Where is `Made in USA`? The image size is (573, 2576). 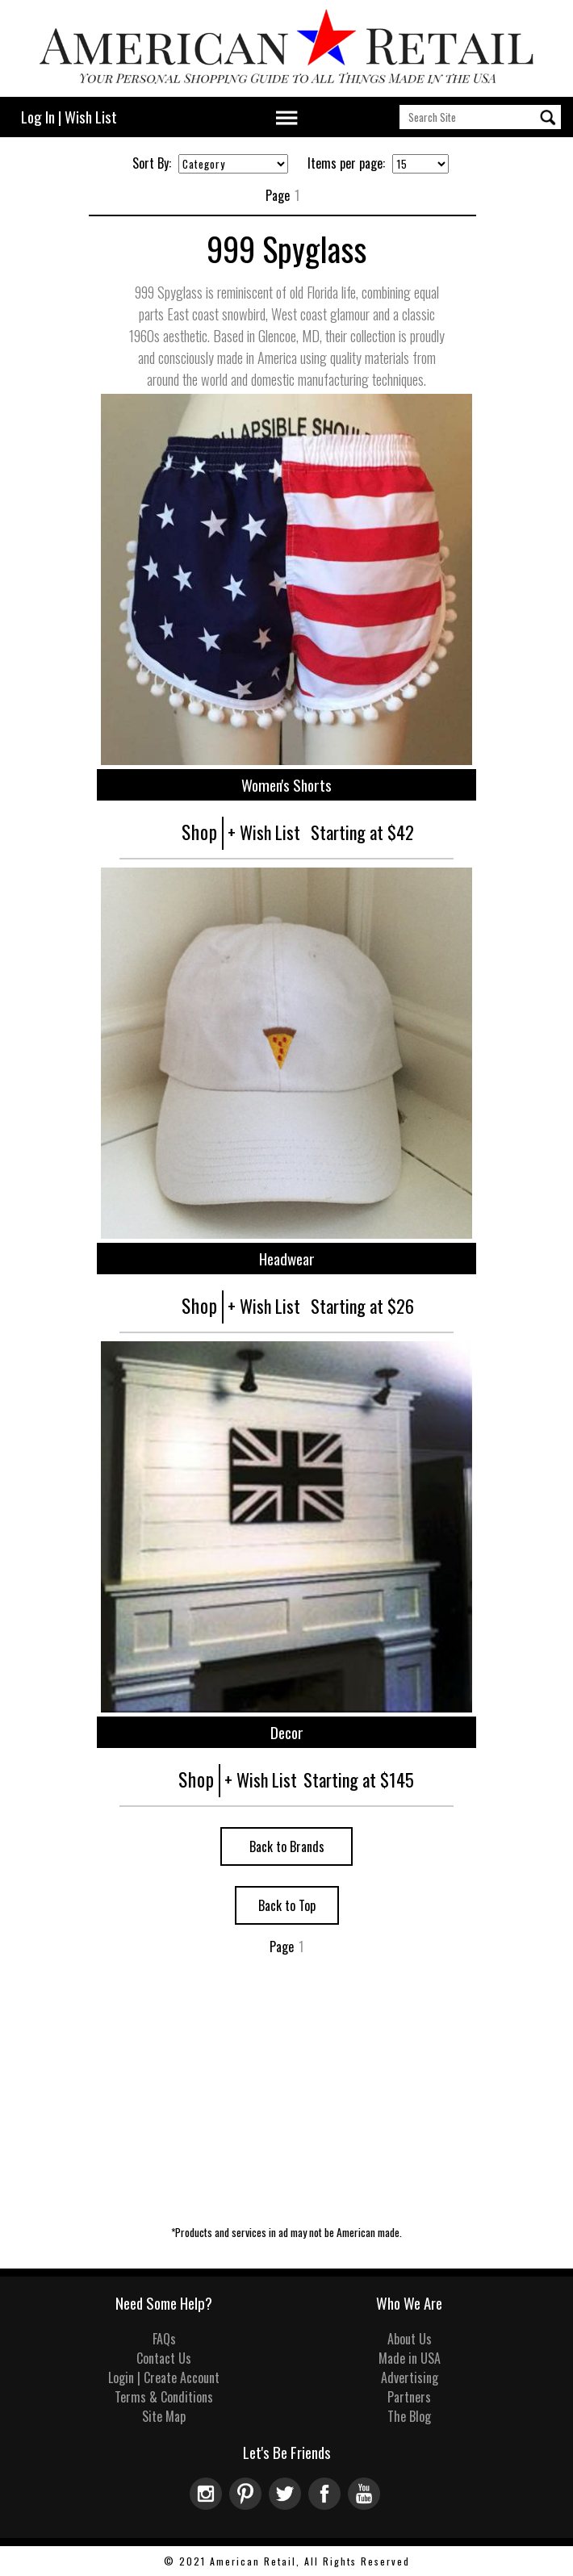 Made in USA is located at coordinates (410, 2358).